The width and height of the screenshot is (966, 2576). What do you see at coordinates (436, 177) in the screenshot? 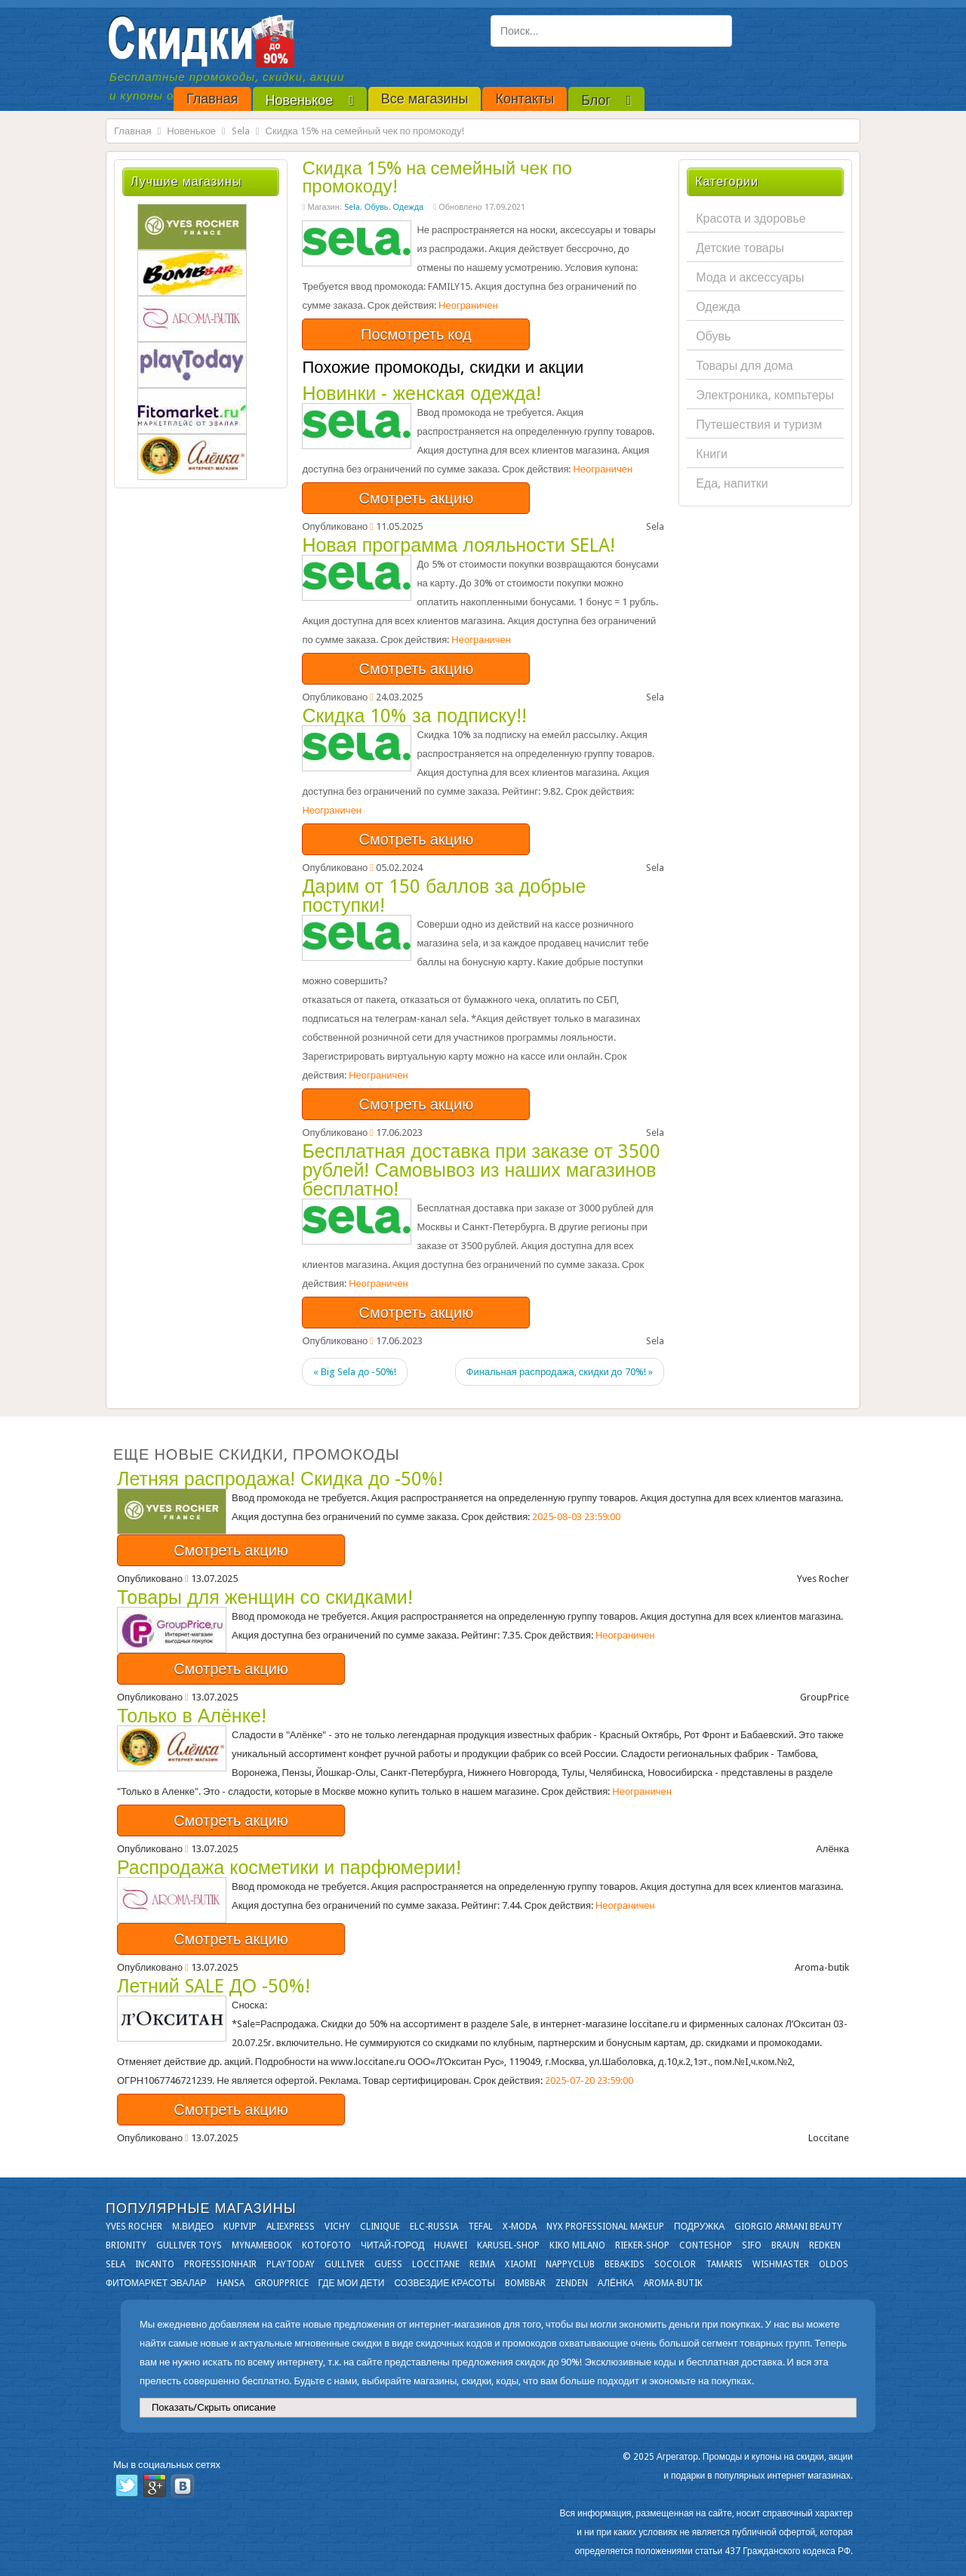
I see `Скидка 15% на семейный чек по промокоду!` at bounding box center [436, 177].